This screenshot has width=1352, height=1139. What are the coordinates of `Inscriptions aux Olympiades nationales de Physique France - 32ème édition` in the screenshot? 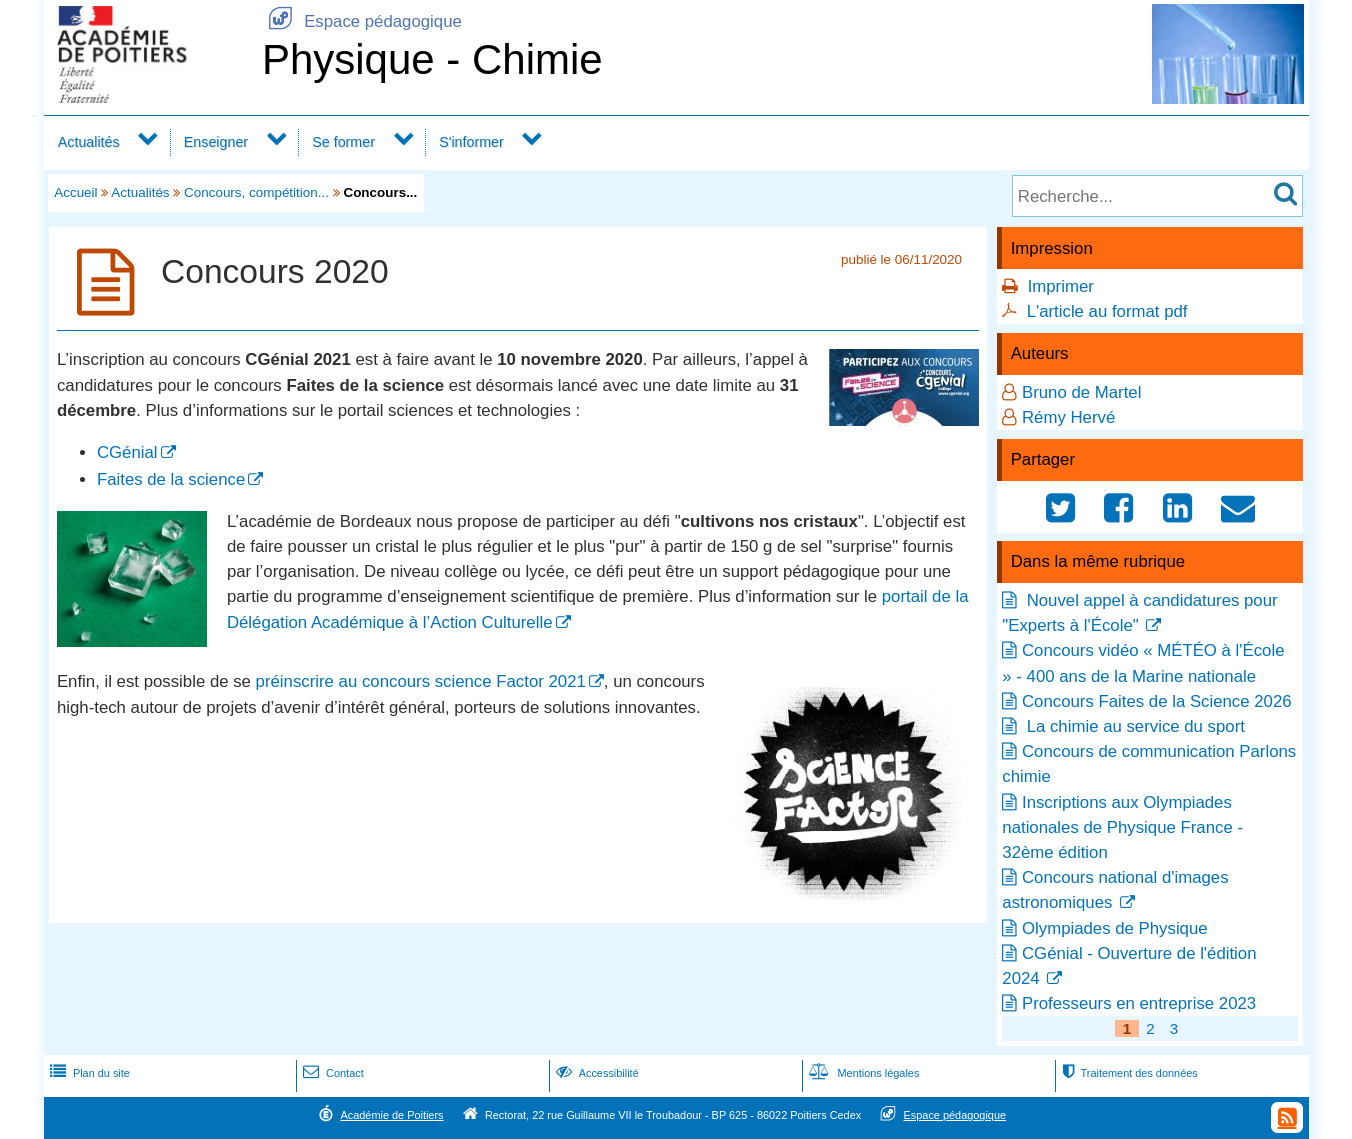 It's located at (1122, 827).